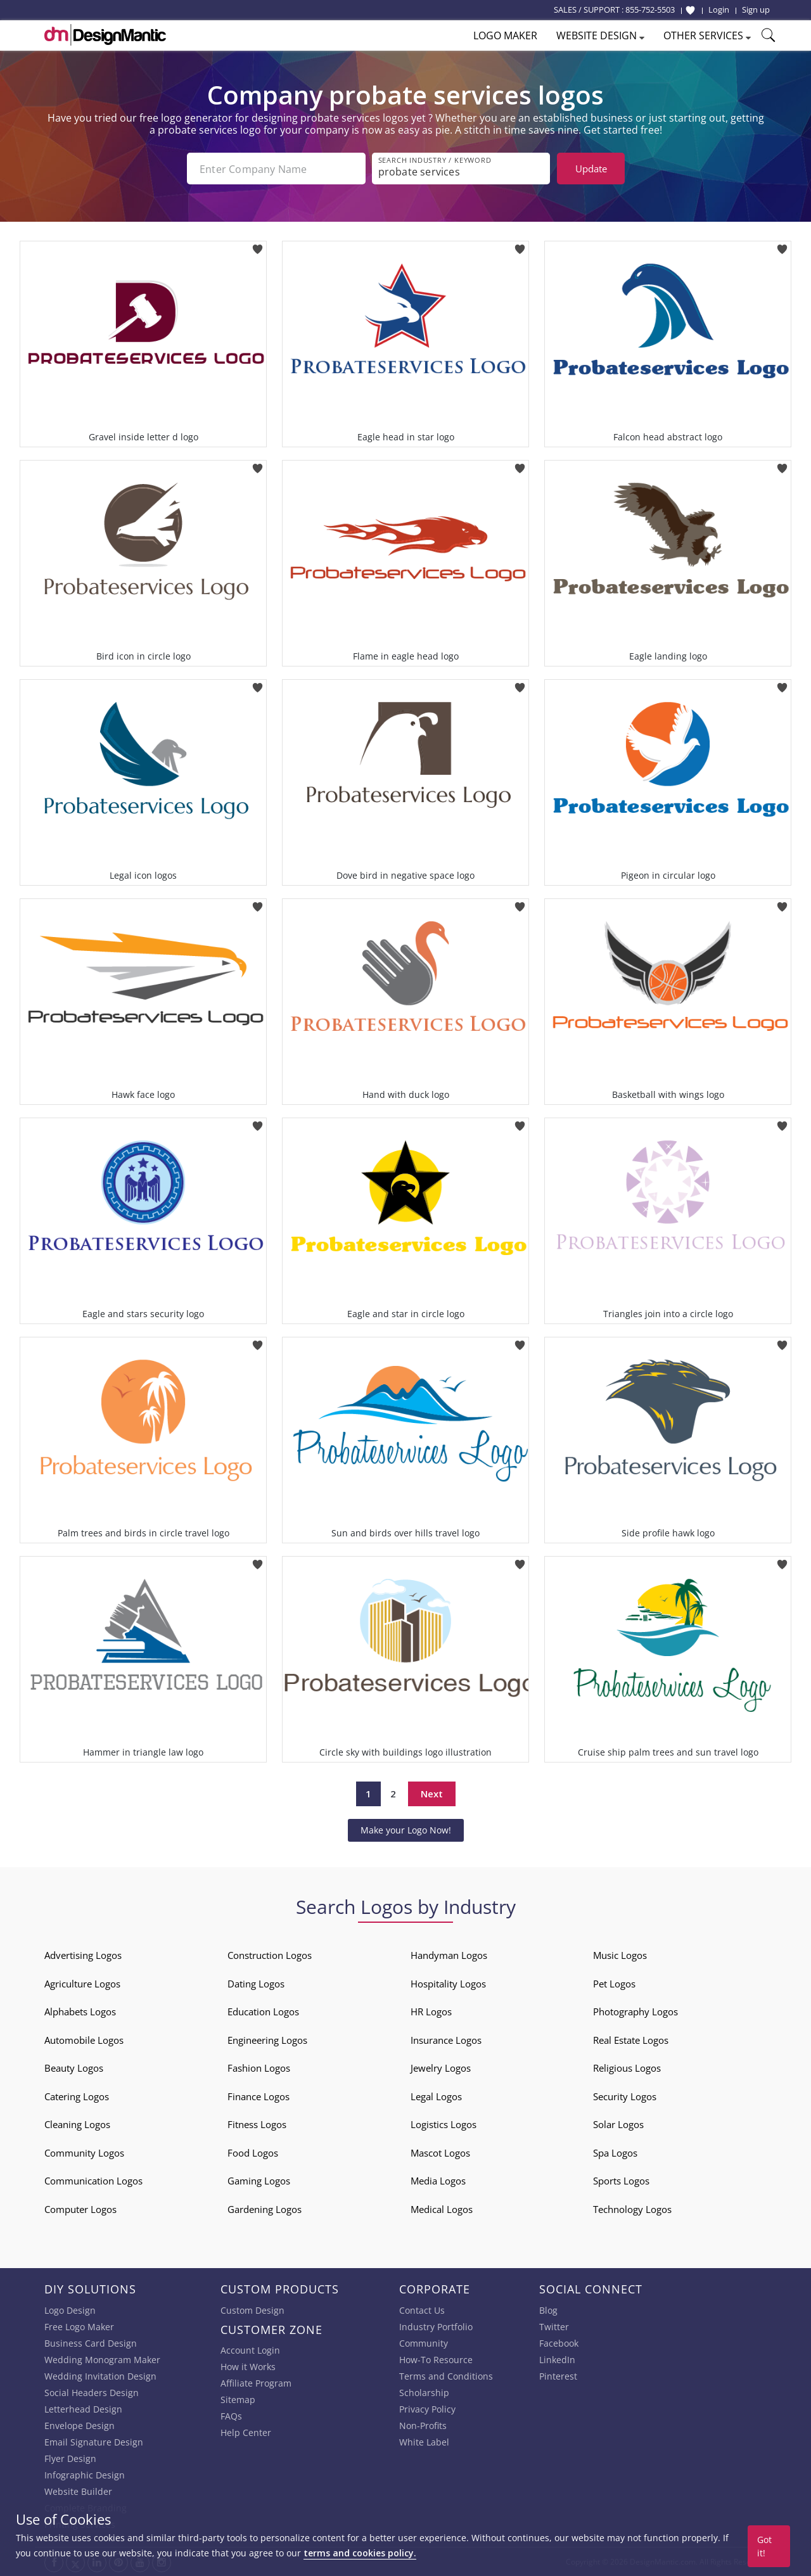  What do you see at coordinates (269, 1955) in the screenshot?
I see `Construction Logos` at bounding box center [269, 1955].